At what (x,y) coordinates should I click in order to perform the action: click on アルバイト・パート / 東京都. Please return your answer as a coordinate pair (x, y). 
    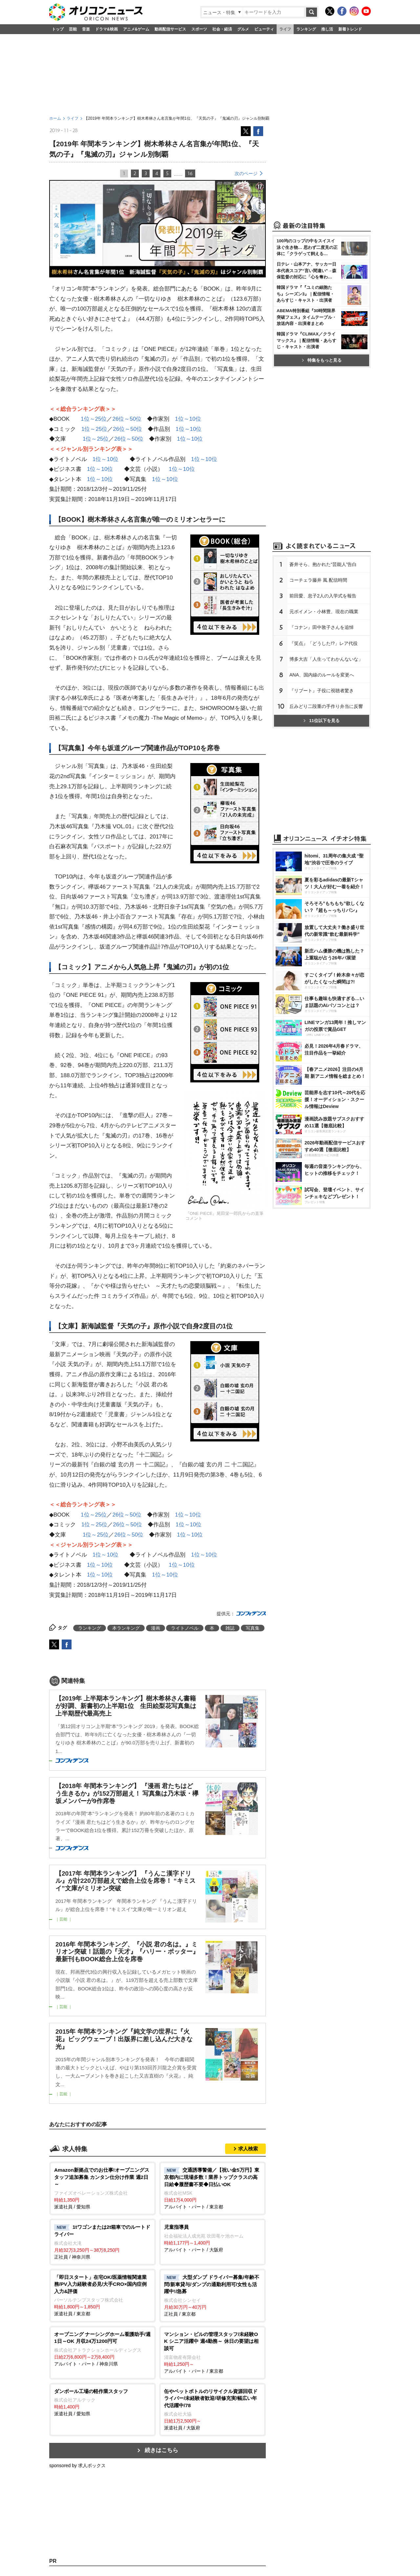
    Looking at the image, I should click on (212, 2187).